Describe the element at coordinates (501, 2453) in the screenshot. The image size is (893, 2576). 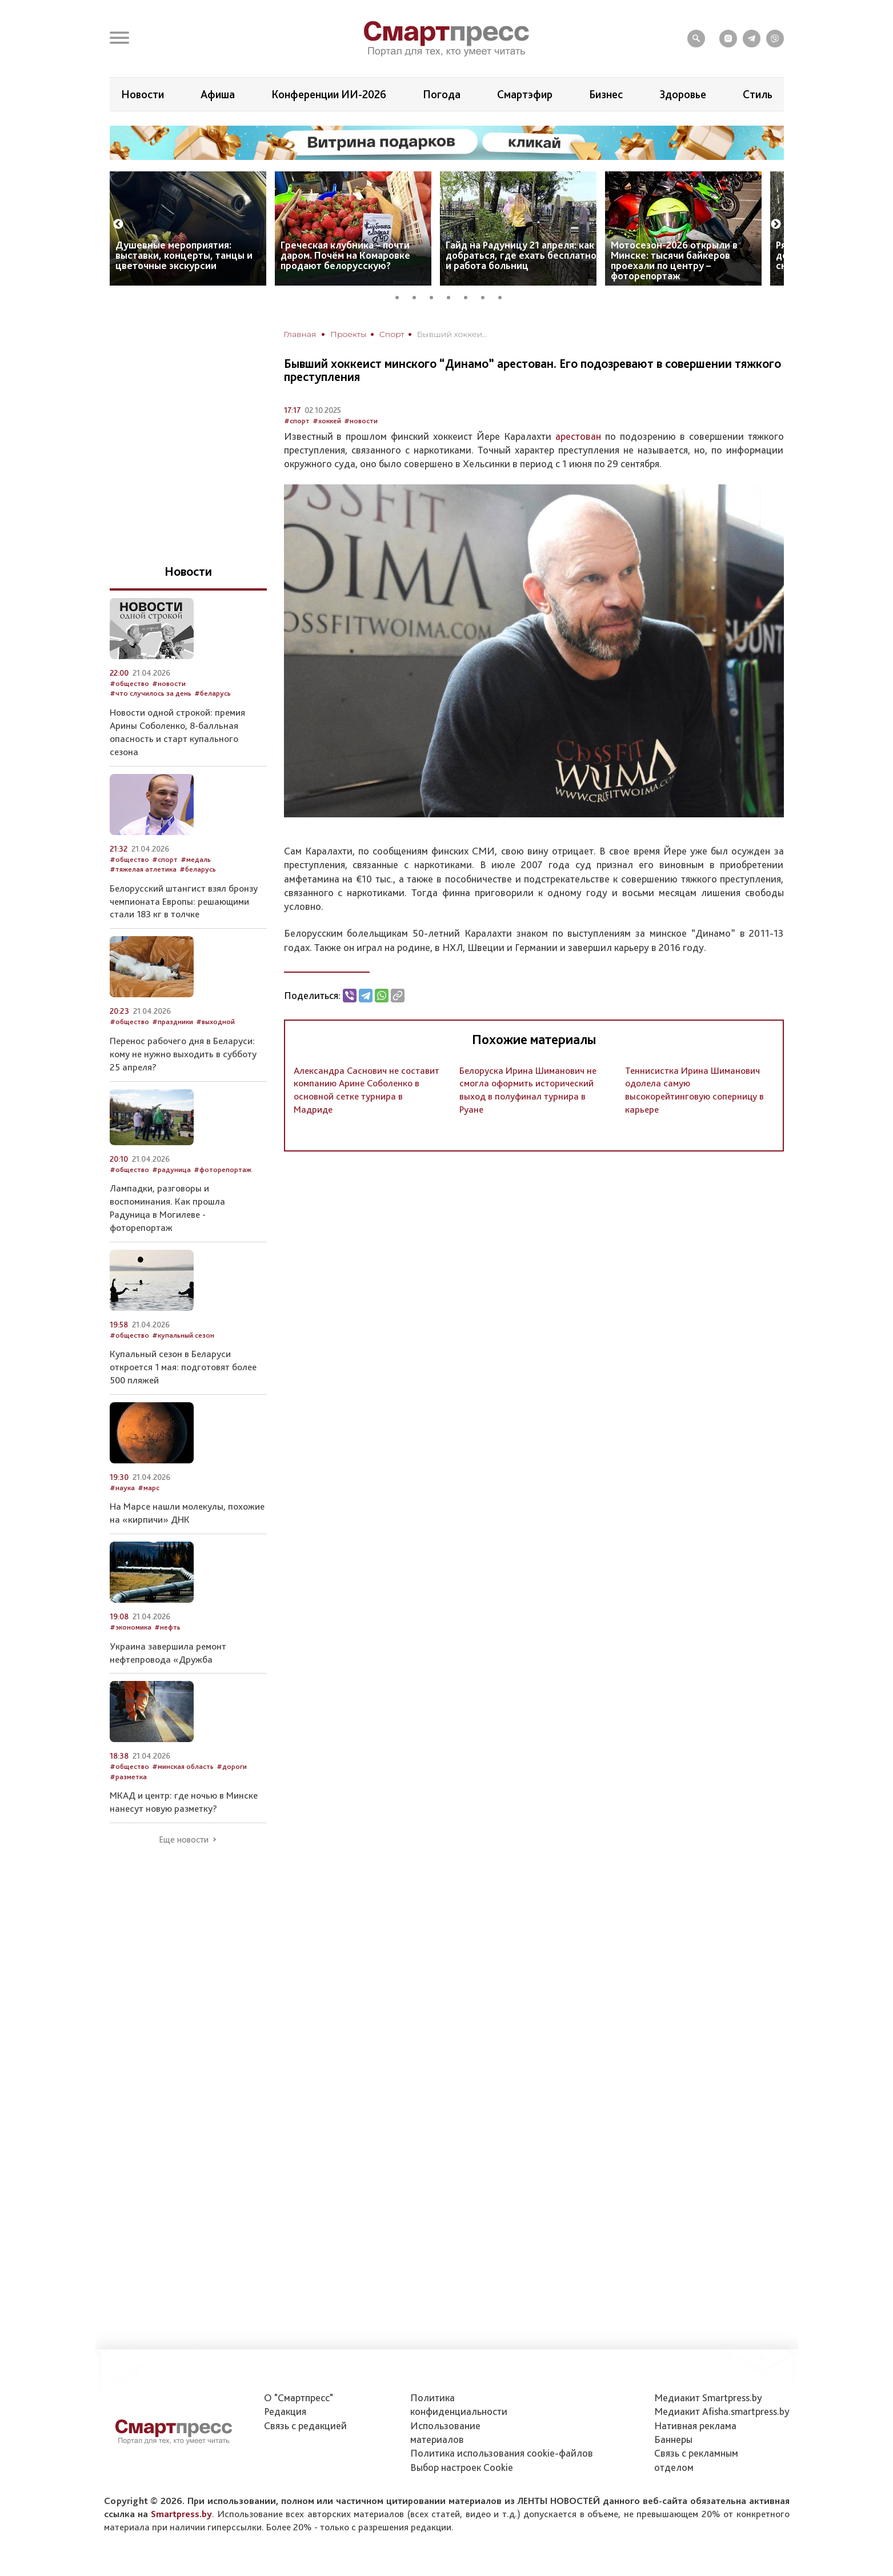
I see `Политика использования сookie-файлов` at that location.